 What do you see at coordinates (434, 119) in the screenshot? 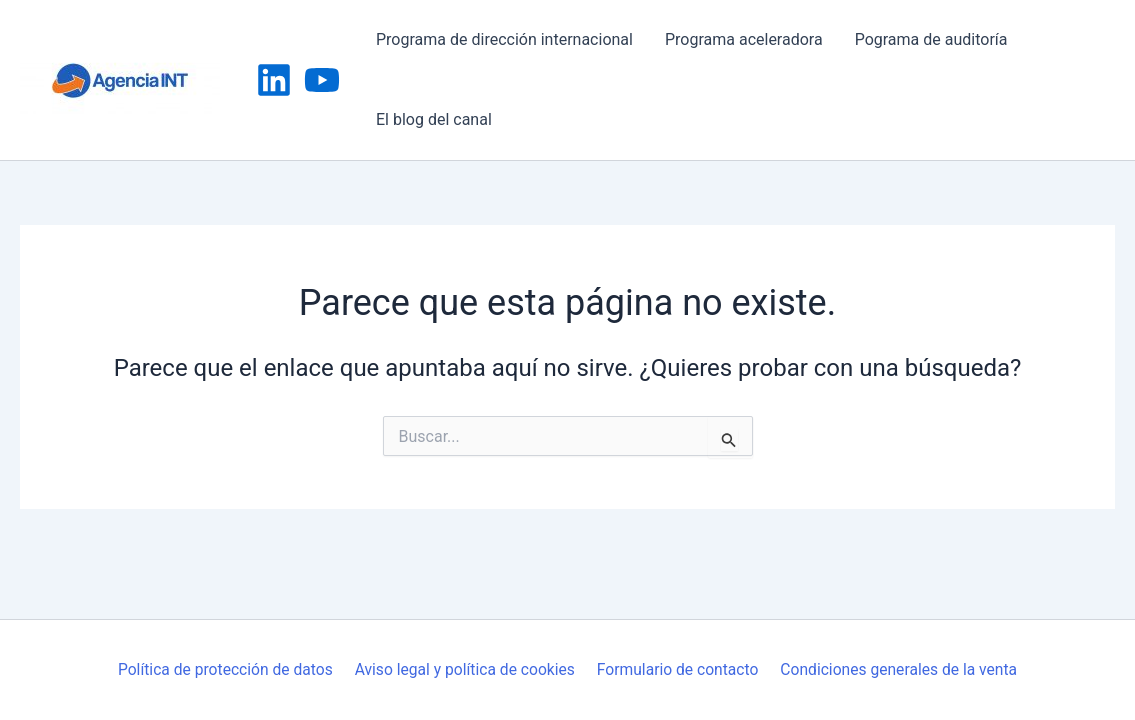
I see `El blog del canal` at bounding box center [434, 119].